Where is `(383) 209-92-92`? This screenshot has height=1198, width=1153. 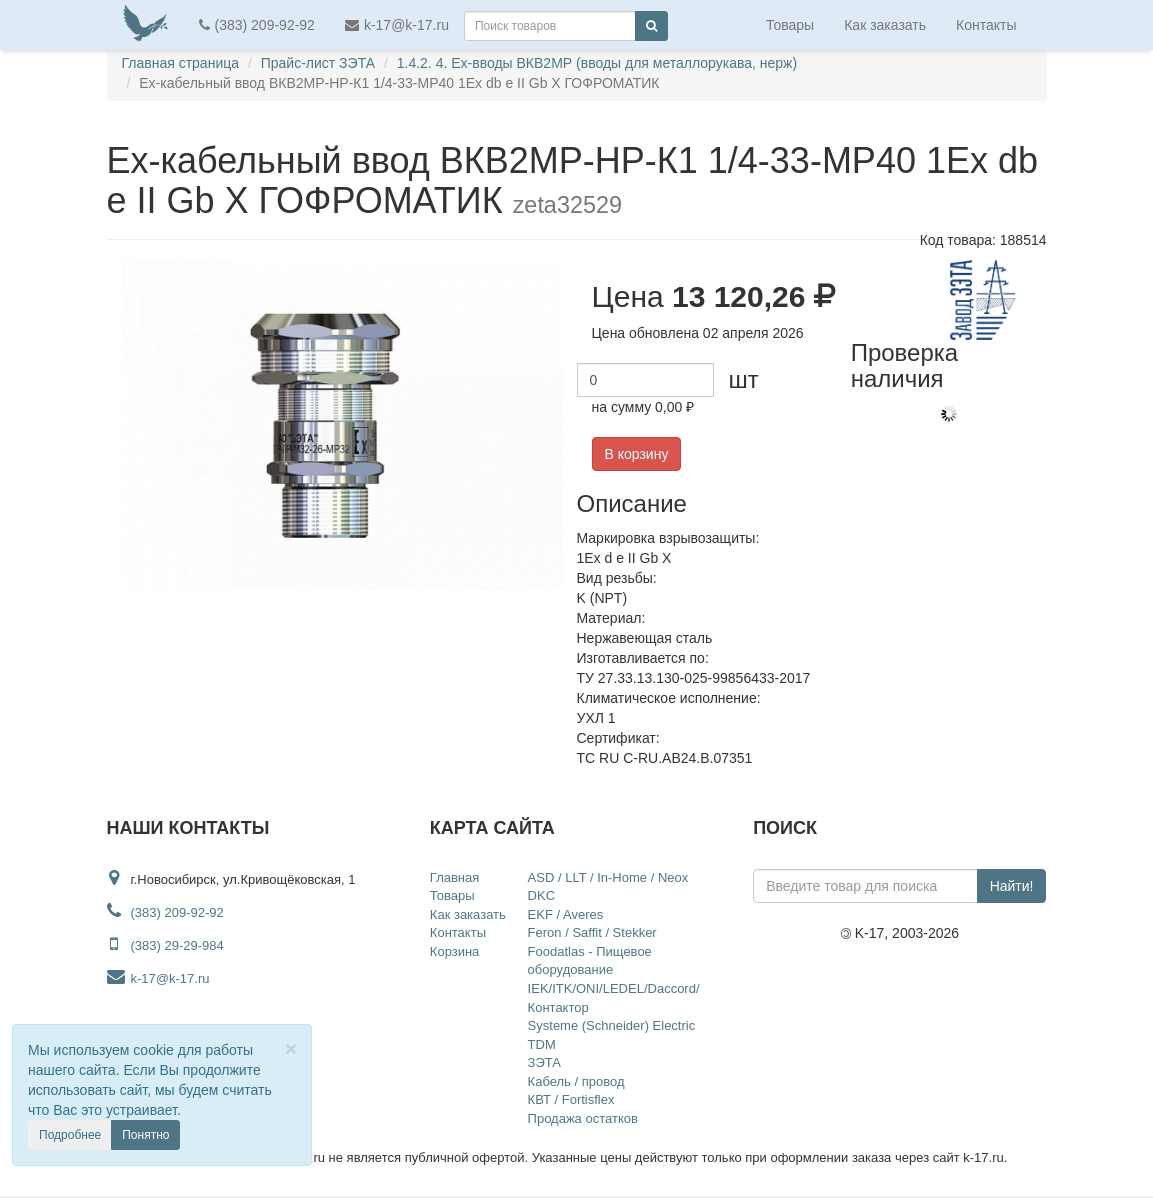 (383) 209-92-92 is located at coordinates (257, 25).